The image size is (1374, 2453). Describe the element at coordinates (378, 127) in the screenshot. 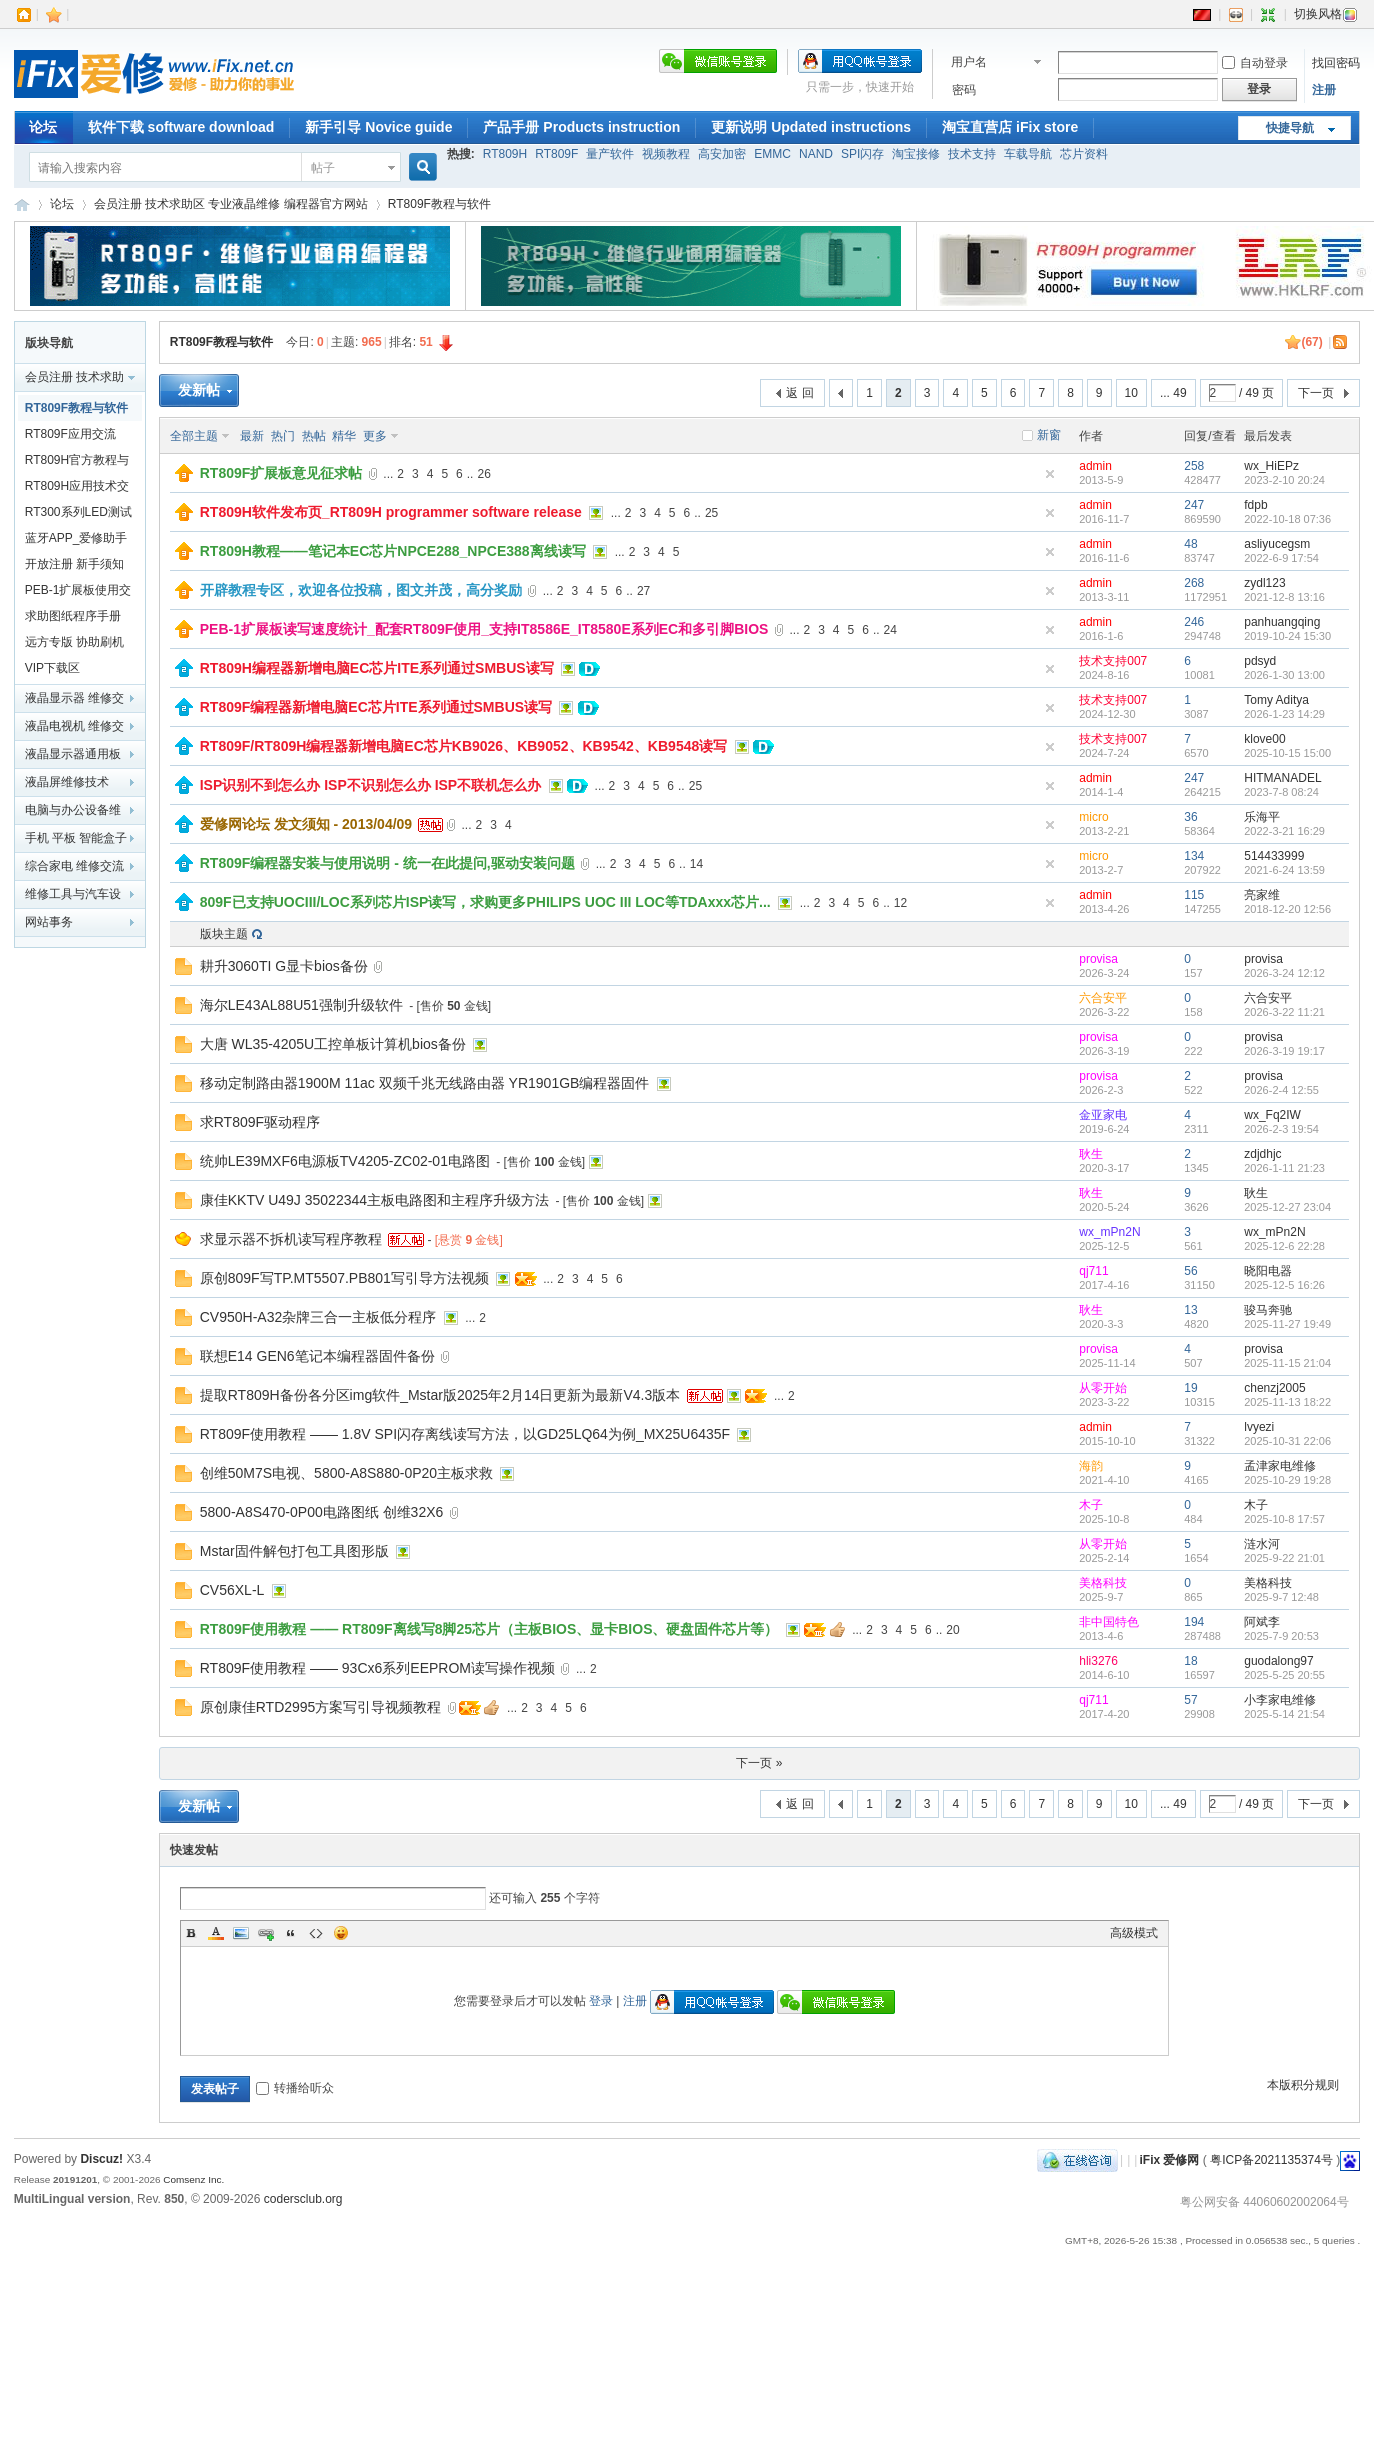

I see `新手引导 Novice guide` at that location.